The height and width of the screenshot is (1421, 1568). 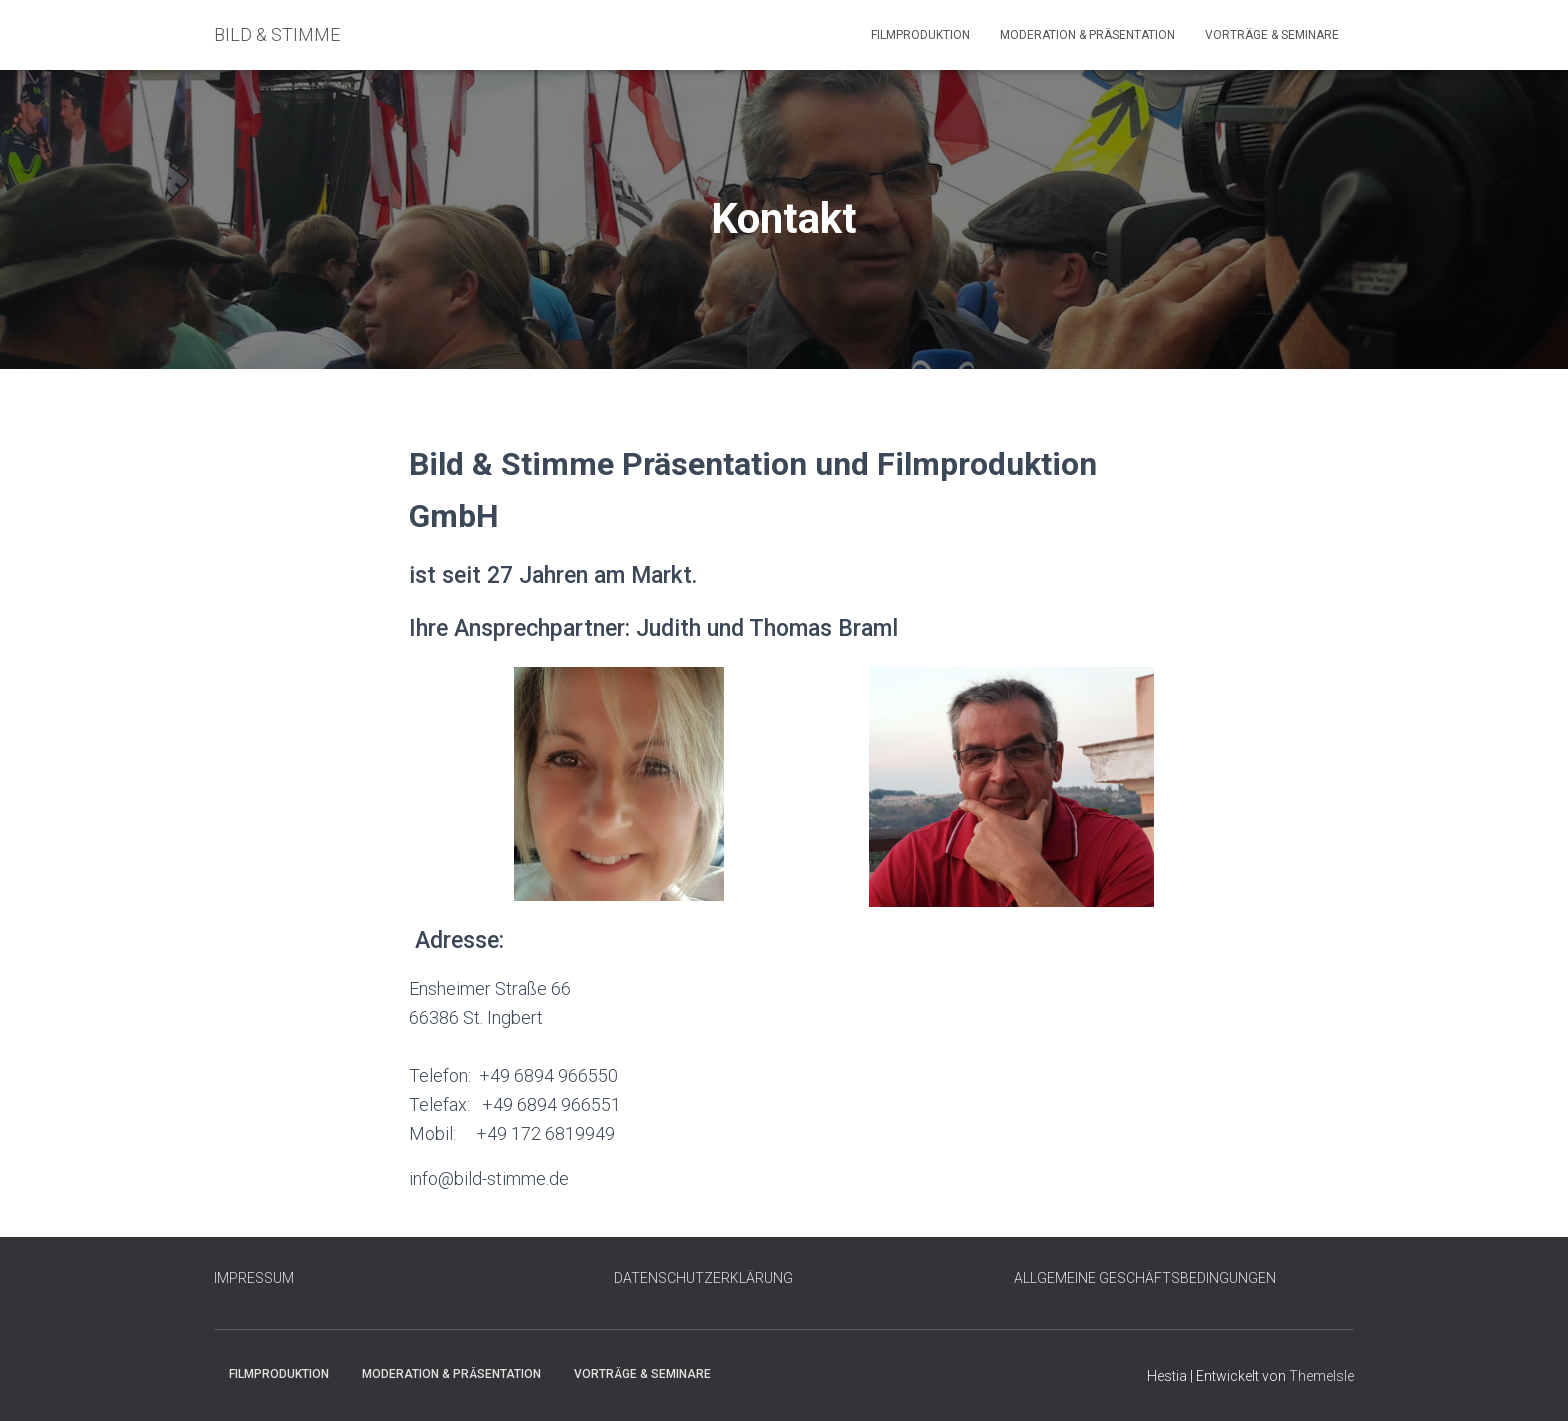 What do you see at coordinates (1272, 35) in the screenshot?
I see `Vorträge & Seminare` at bounding box center [1272, 35].